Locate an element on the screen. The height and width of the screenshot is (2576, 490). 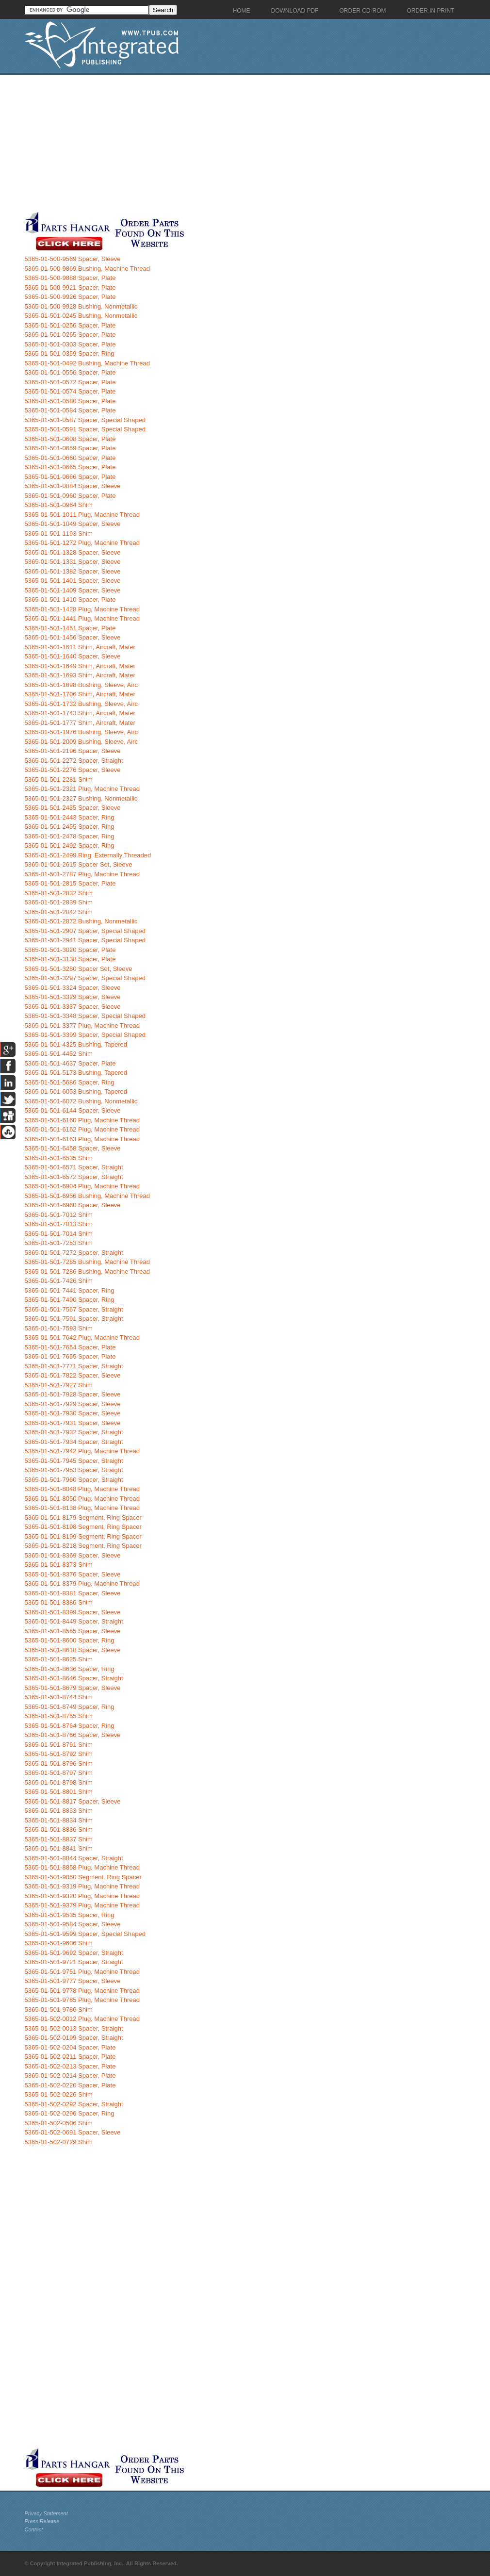
5365-01-501-8399 Spacer, Sleeve is located at coordinates (73, 1612).